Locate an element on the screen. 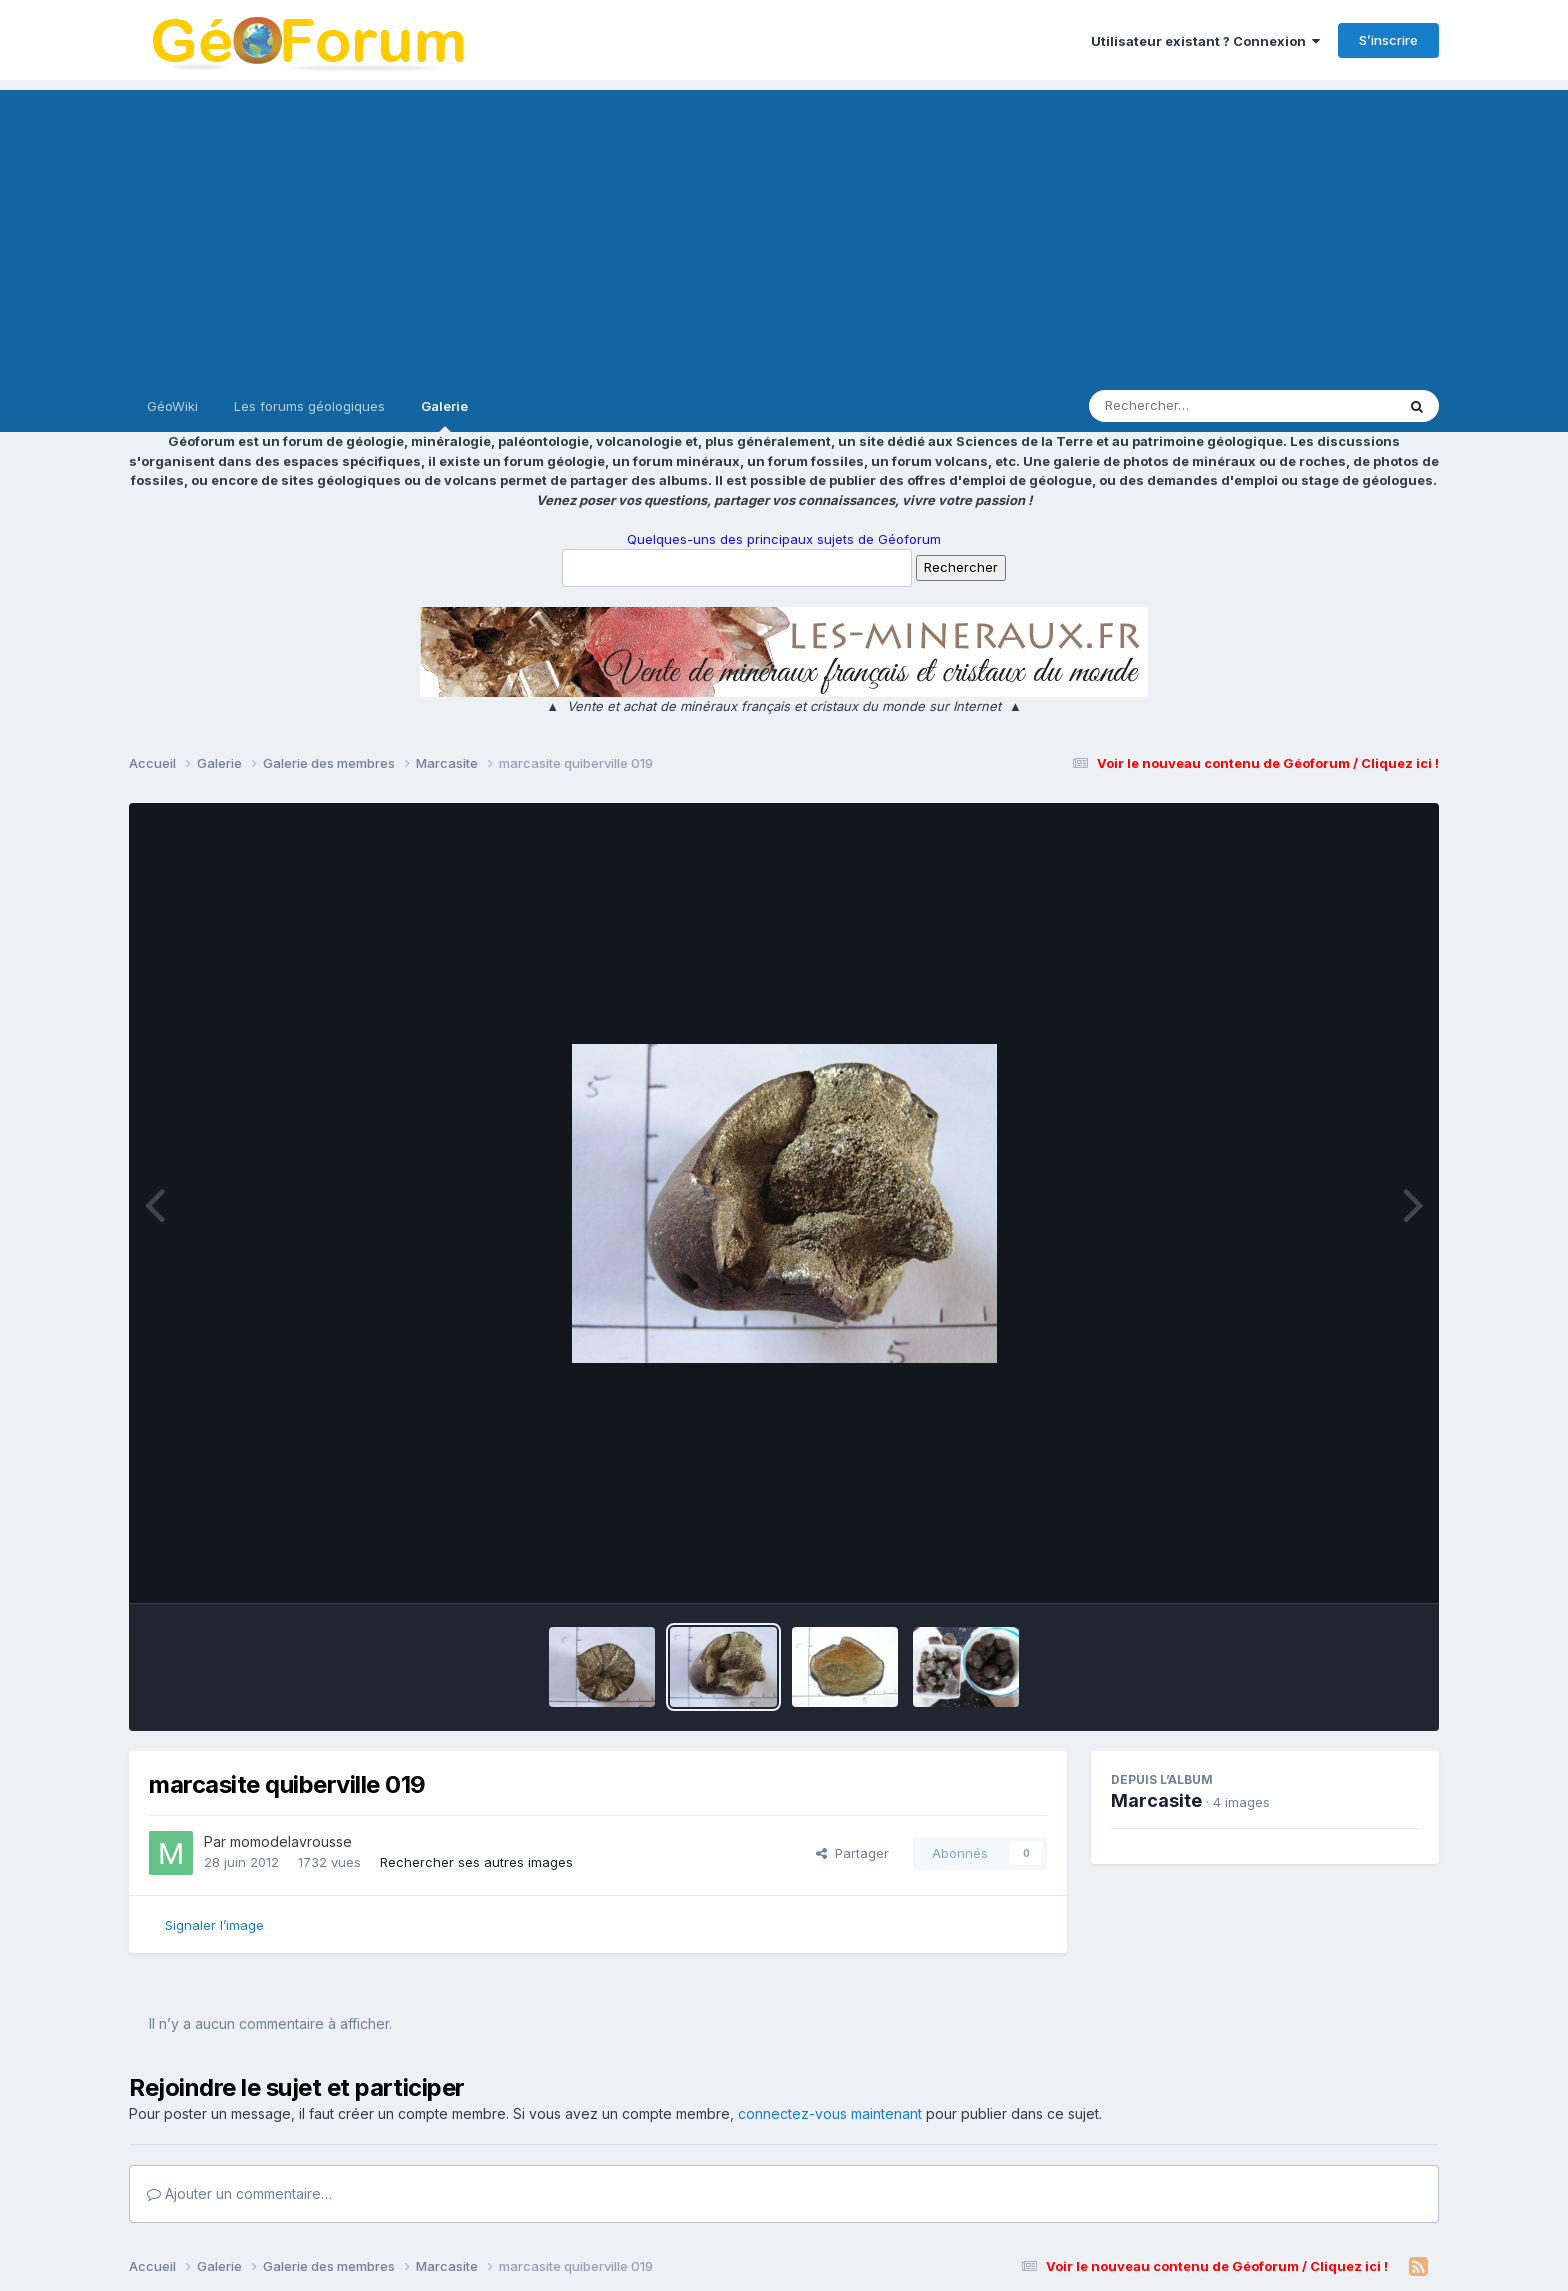  Signaler l’image is located at coordinates (214, 1925).